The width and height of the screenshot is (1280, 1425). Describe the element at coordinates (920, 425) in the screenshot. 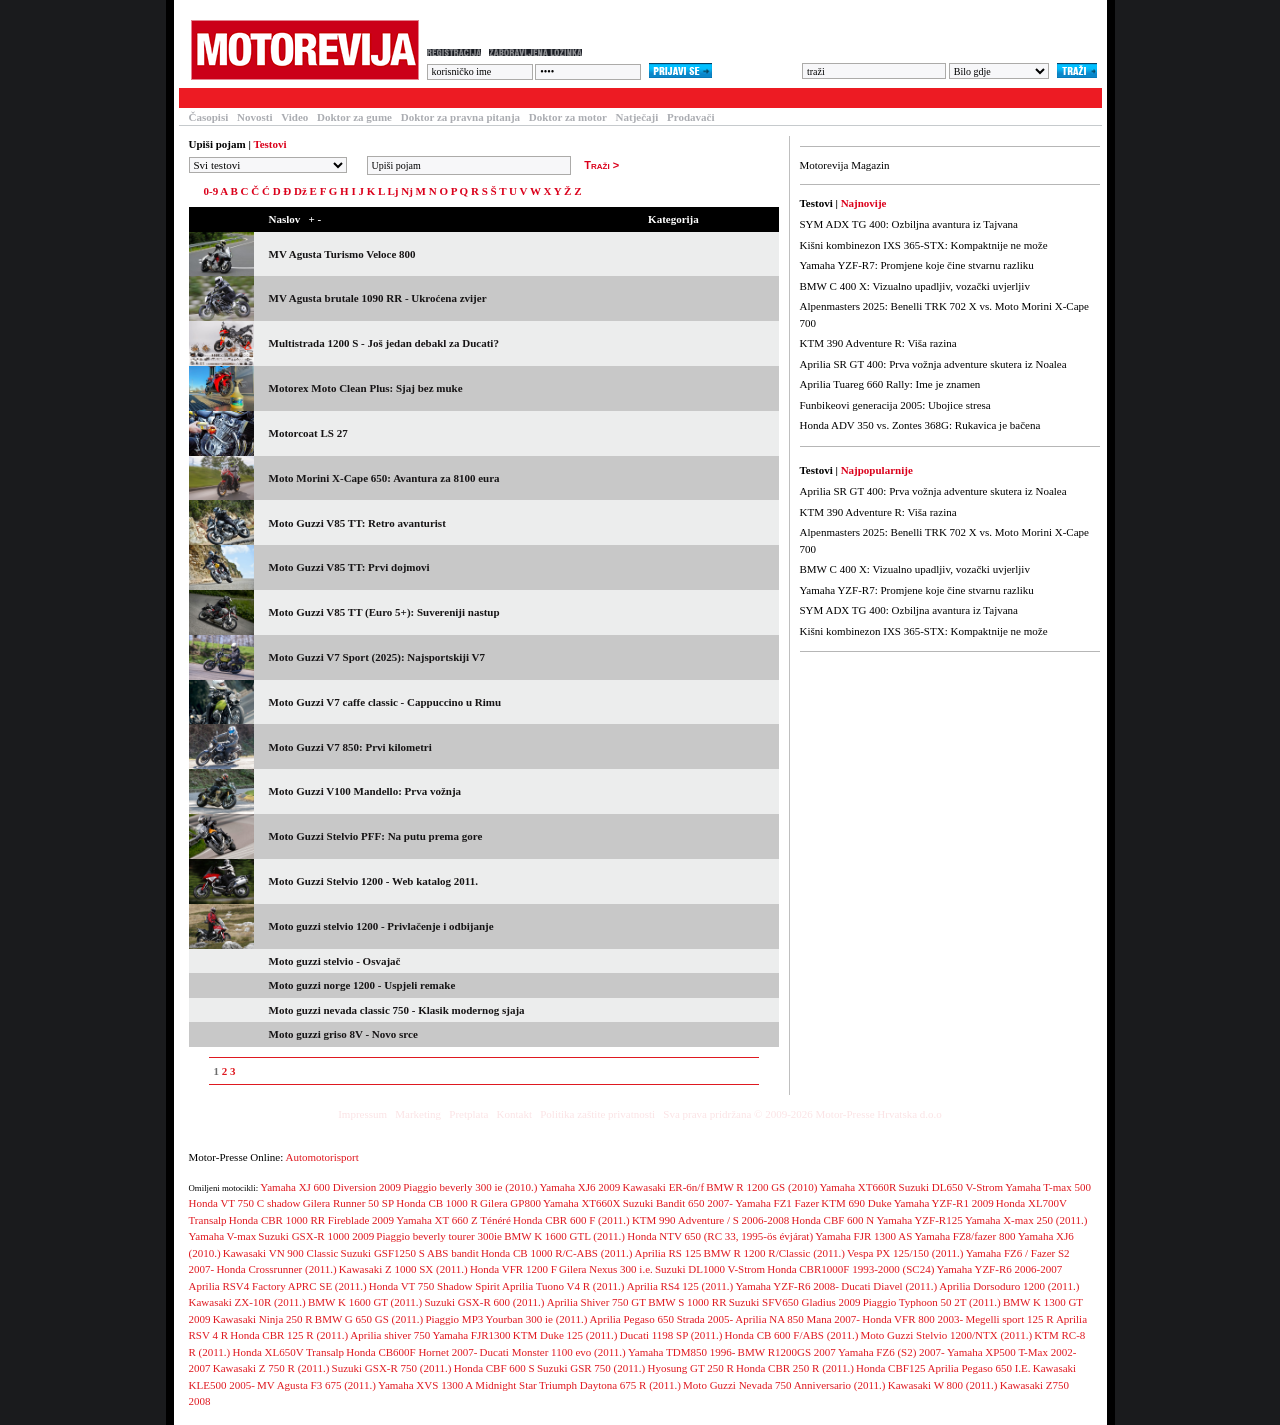

I see `Honda ADV 350 vs. Zontes 368G: Rukavica je bačena` at that location.